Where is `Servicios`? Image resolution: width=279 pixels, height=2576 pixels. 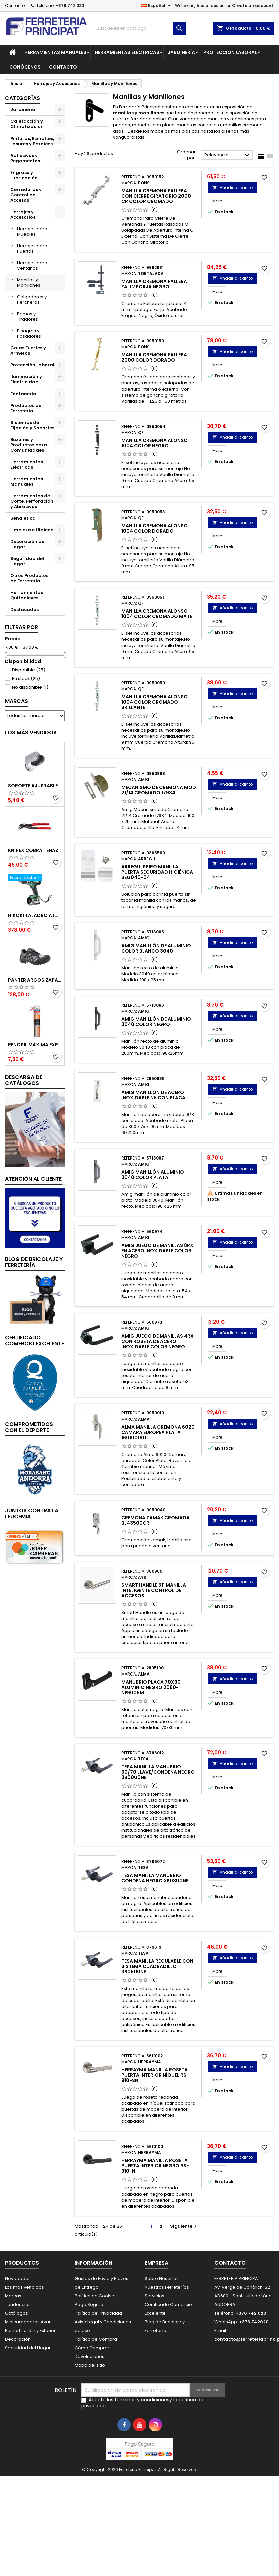 Servicios is located at coordinates (154, 2296).